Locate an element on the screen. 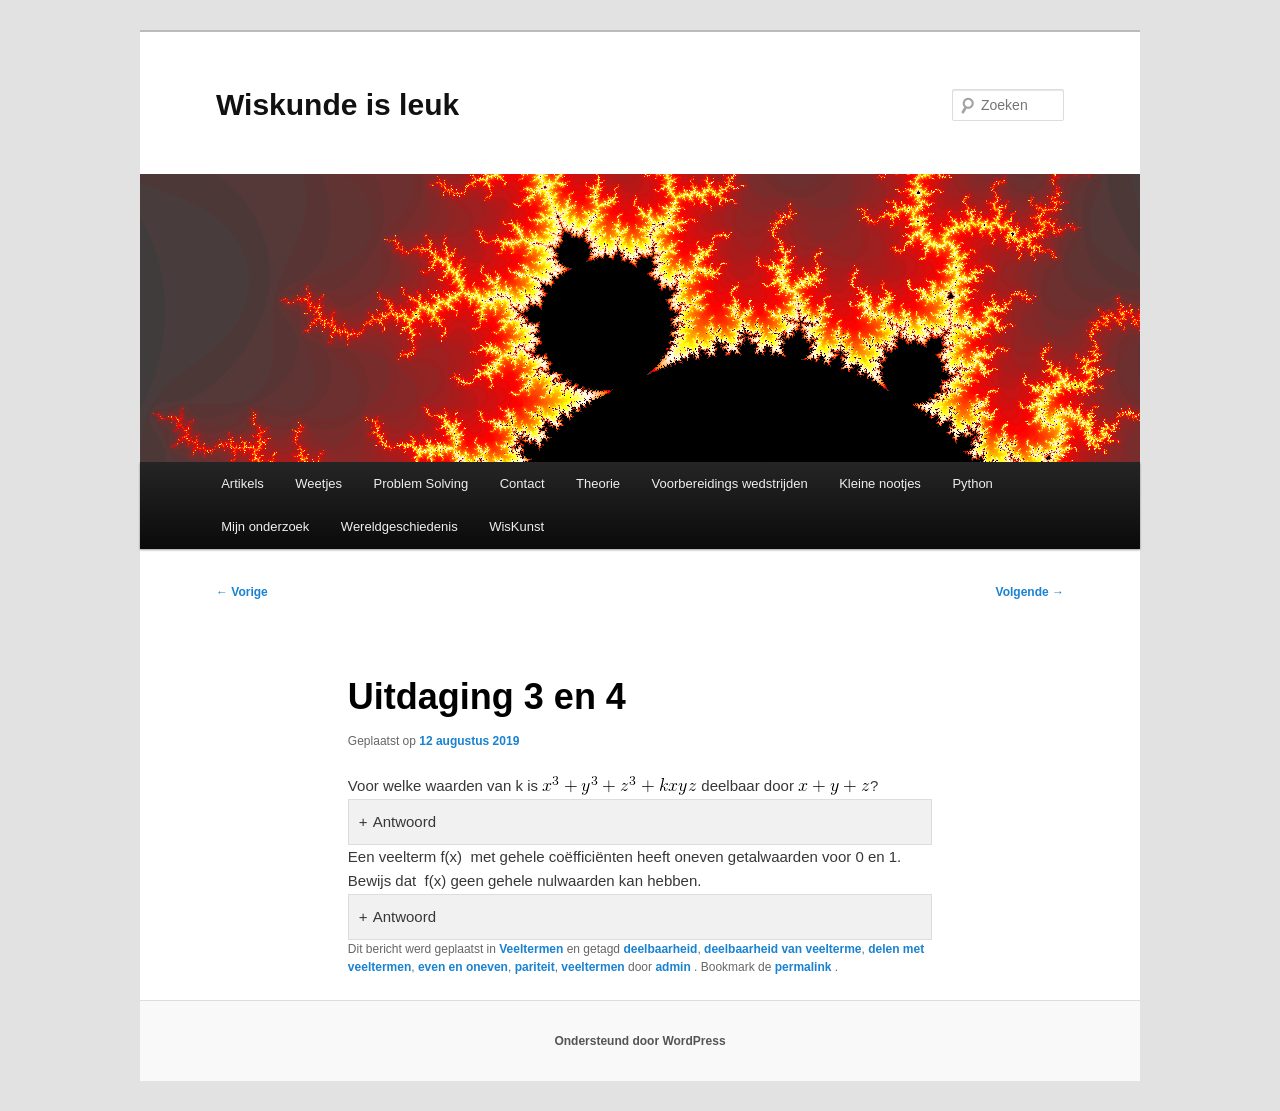 The image size is (1280, 1111). Voorbereidings wedstrijden is located at coordinates (730, 483).